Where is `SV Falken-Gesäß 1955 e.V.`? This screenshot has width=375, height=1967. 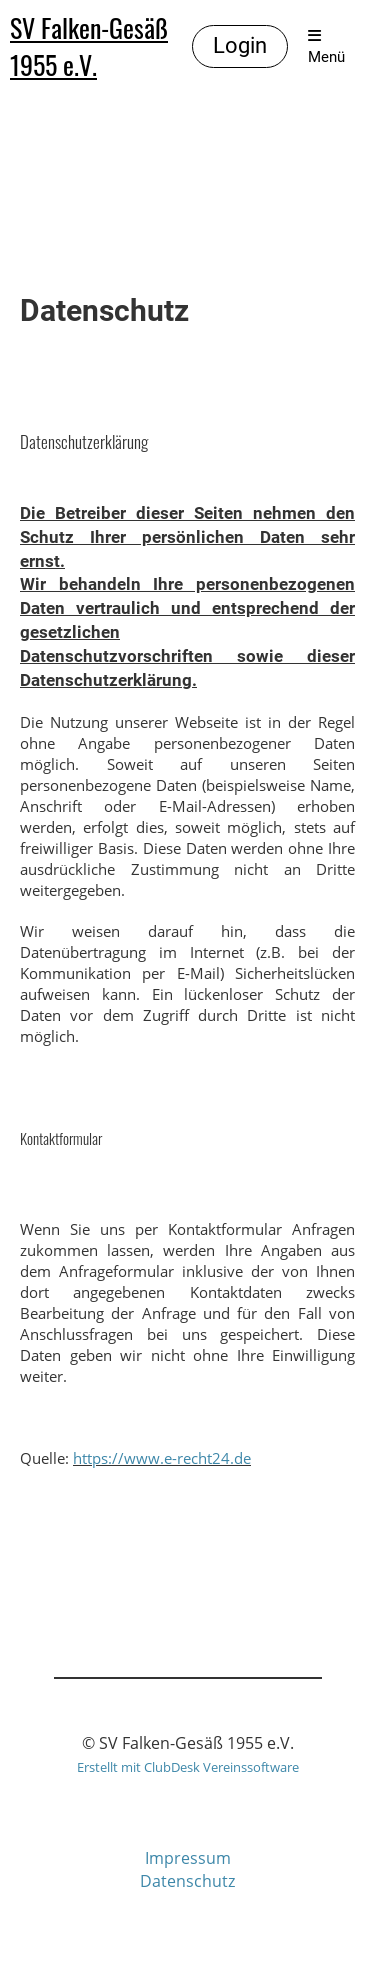
SV Falken-Gesäß 1955 e.V. is located at coordinates (89, 47).